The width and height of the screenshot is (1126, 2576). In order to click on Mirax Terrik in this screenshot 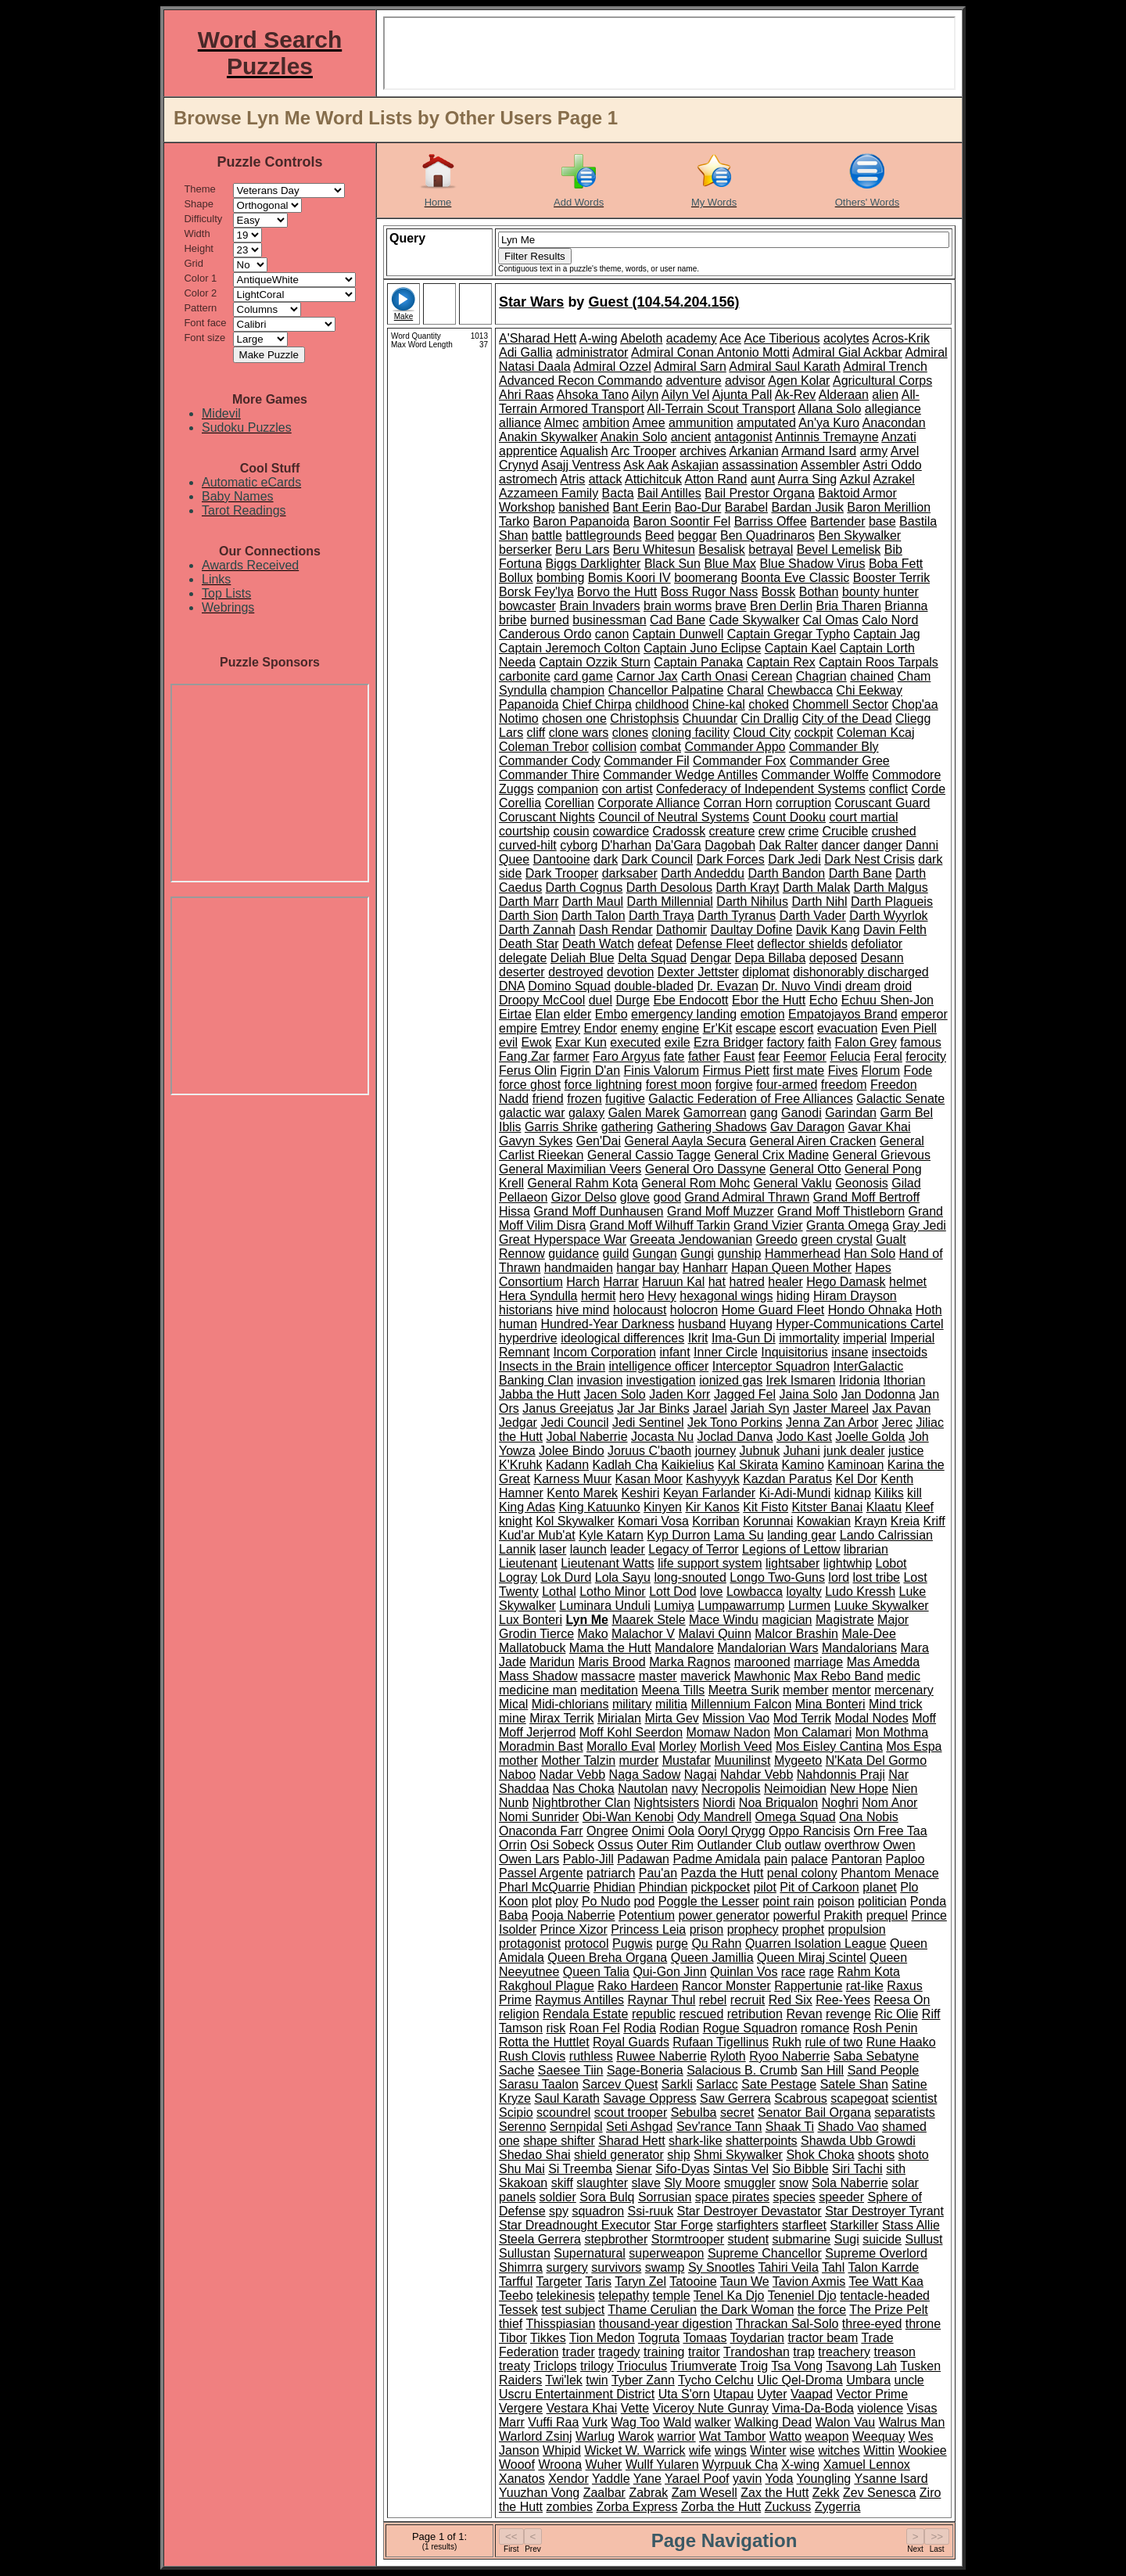, I will do `click(561, 1718)`.